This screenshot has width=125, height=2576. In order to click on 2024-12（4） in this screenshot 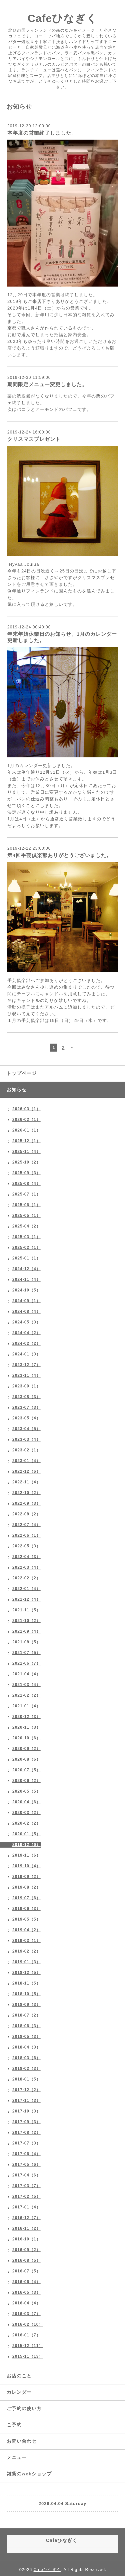, I will do `click(26, 1269)`.